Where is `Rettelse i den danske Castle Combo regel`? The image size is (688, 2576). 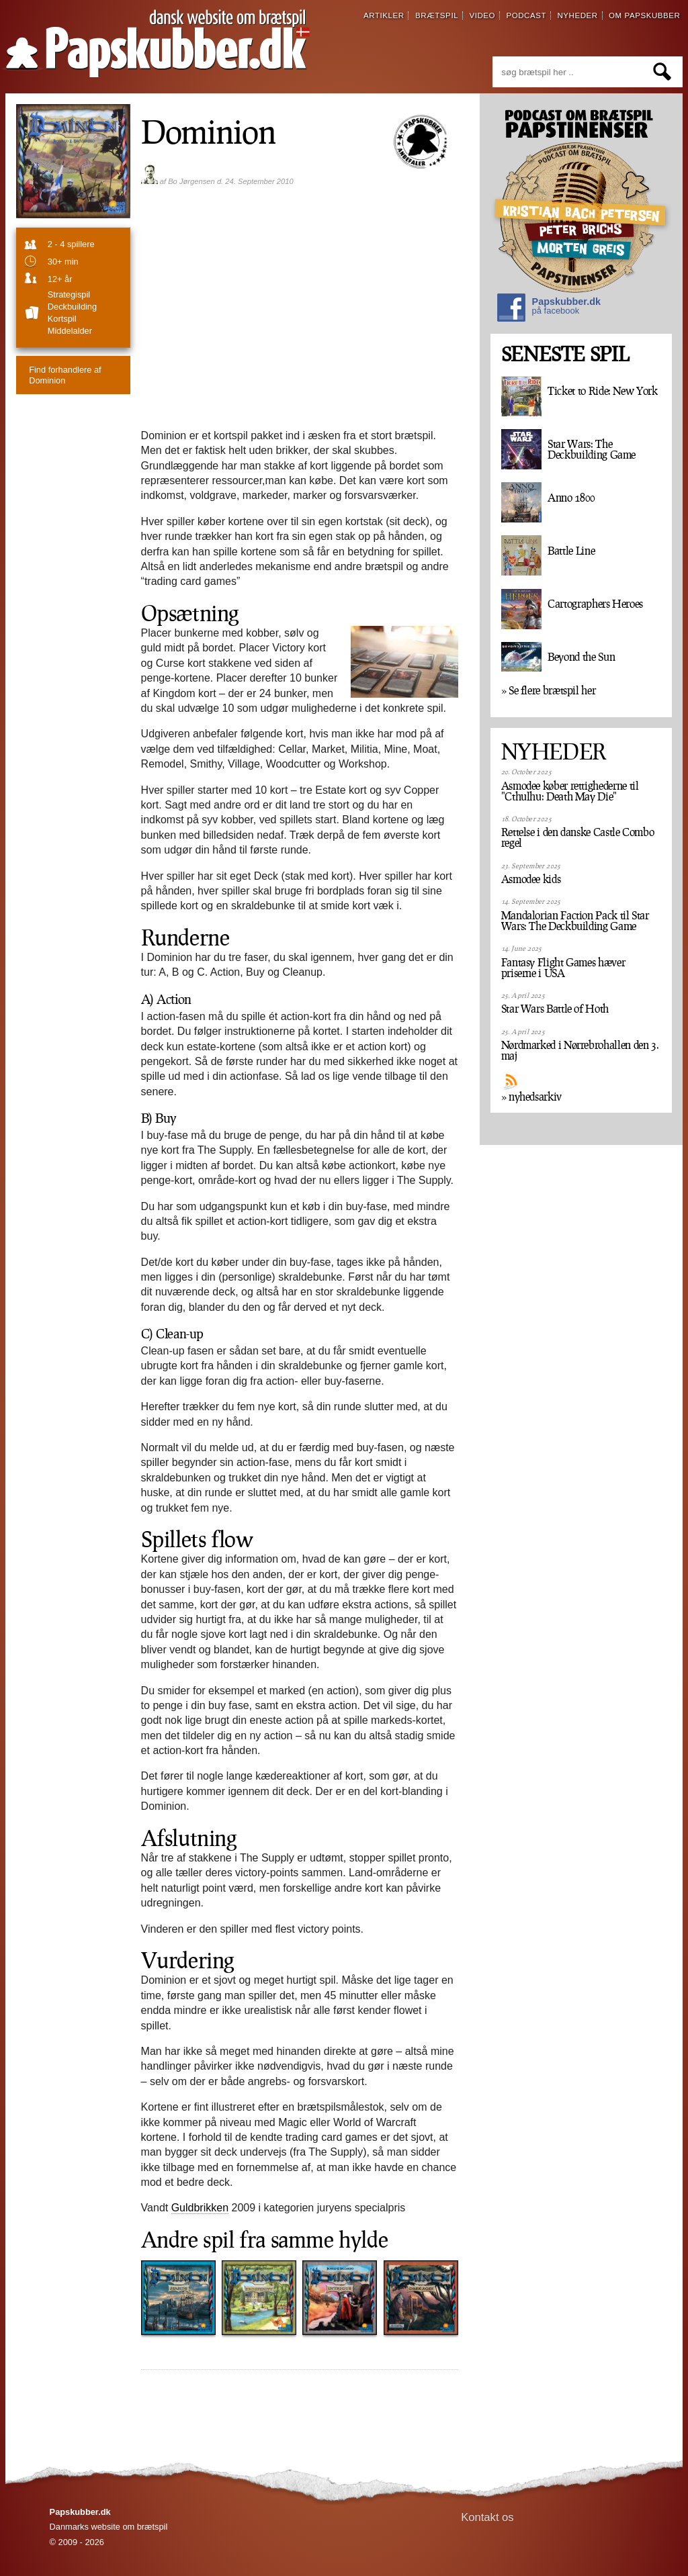 Rettelse i den danske Castle Combo regel is located at coordinates (577, 837).